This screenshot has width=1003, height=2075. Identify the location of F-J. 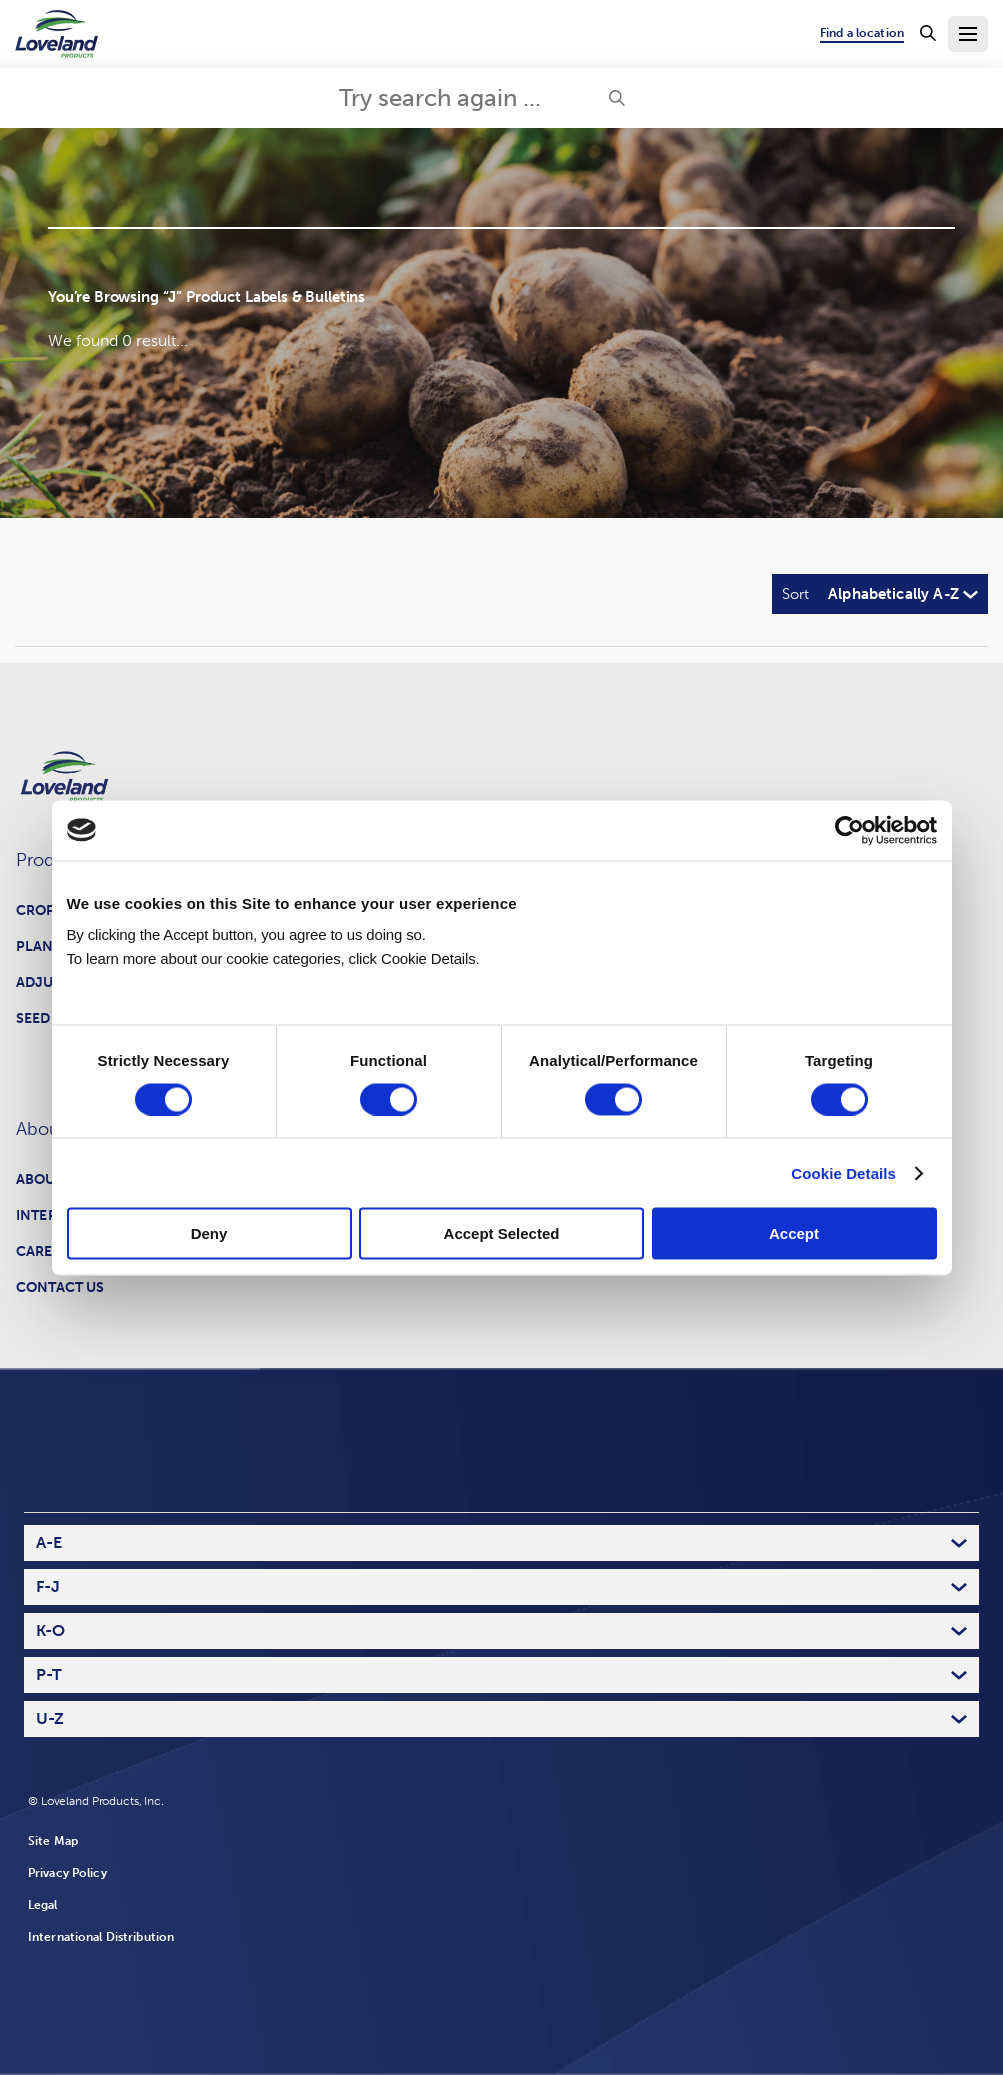
(48, 1586).